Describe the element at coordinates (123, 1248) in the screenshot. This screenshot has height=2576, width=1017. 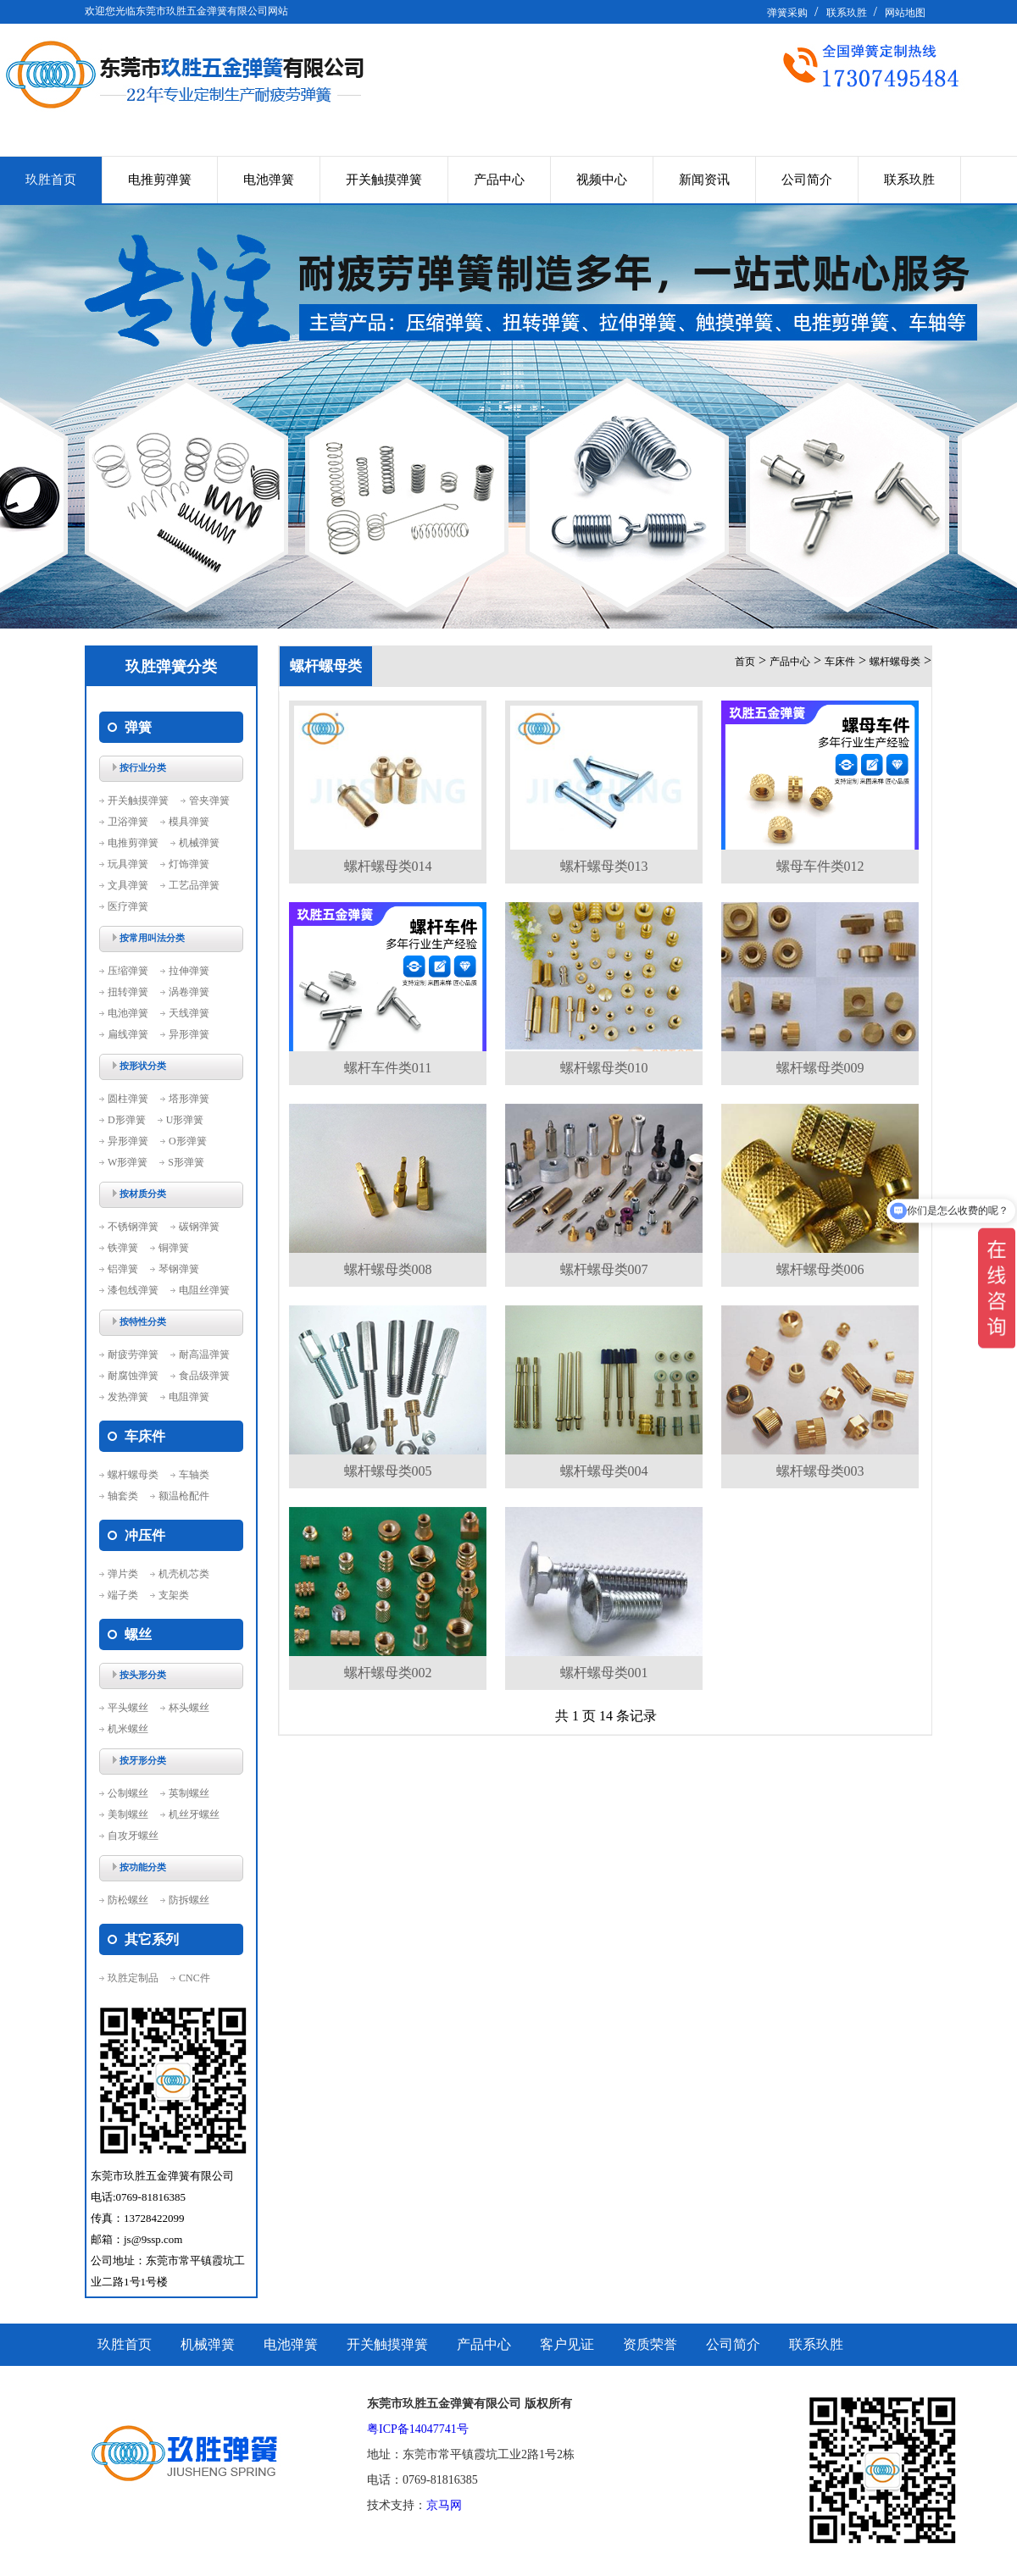
I see `铁弹簧` at that location.